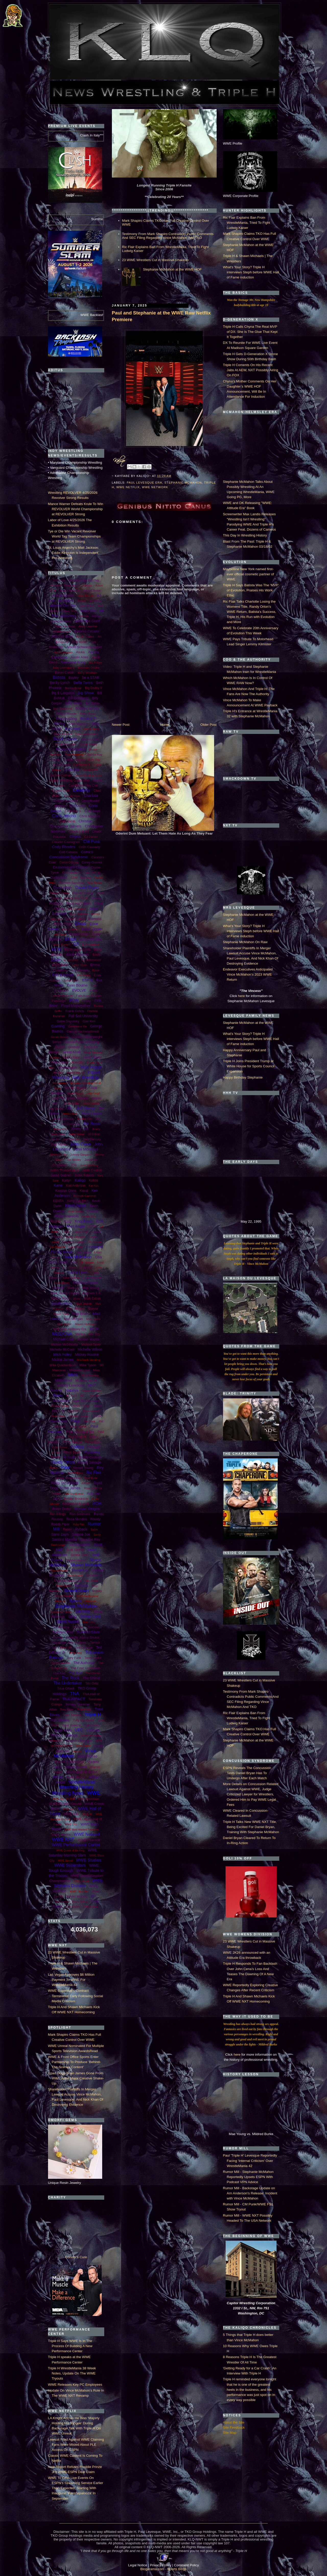 This screenshot has height=2576, width=327. I want to click on Madusa, so click(72, 1288).